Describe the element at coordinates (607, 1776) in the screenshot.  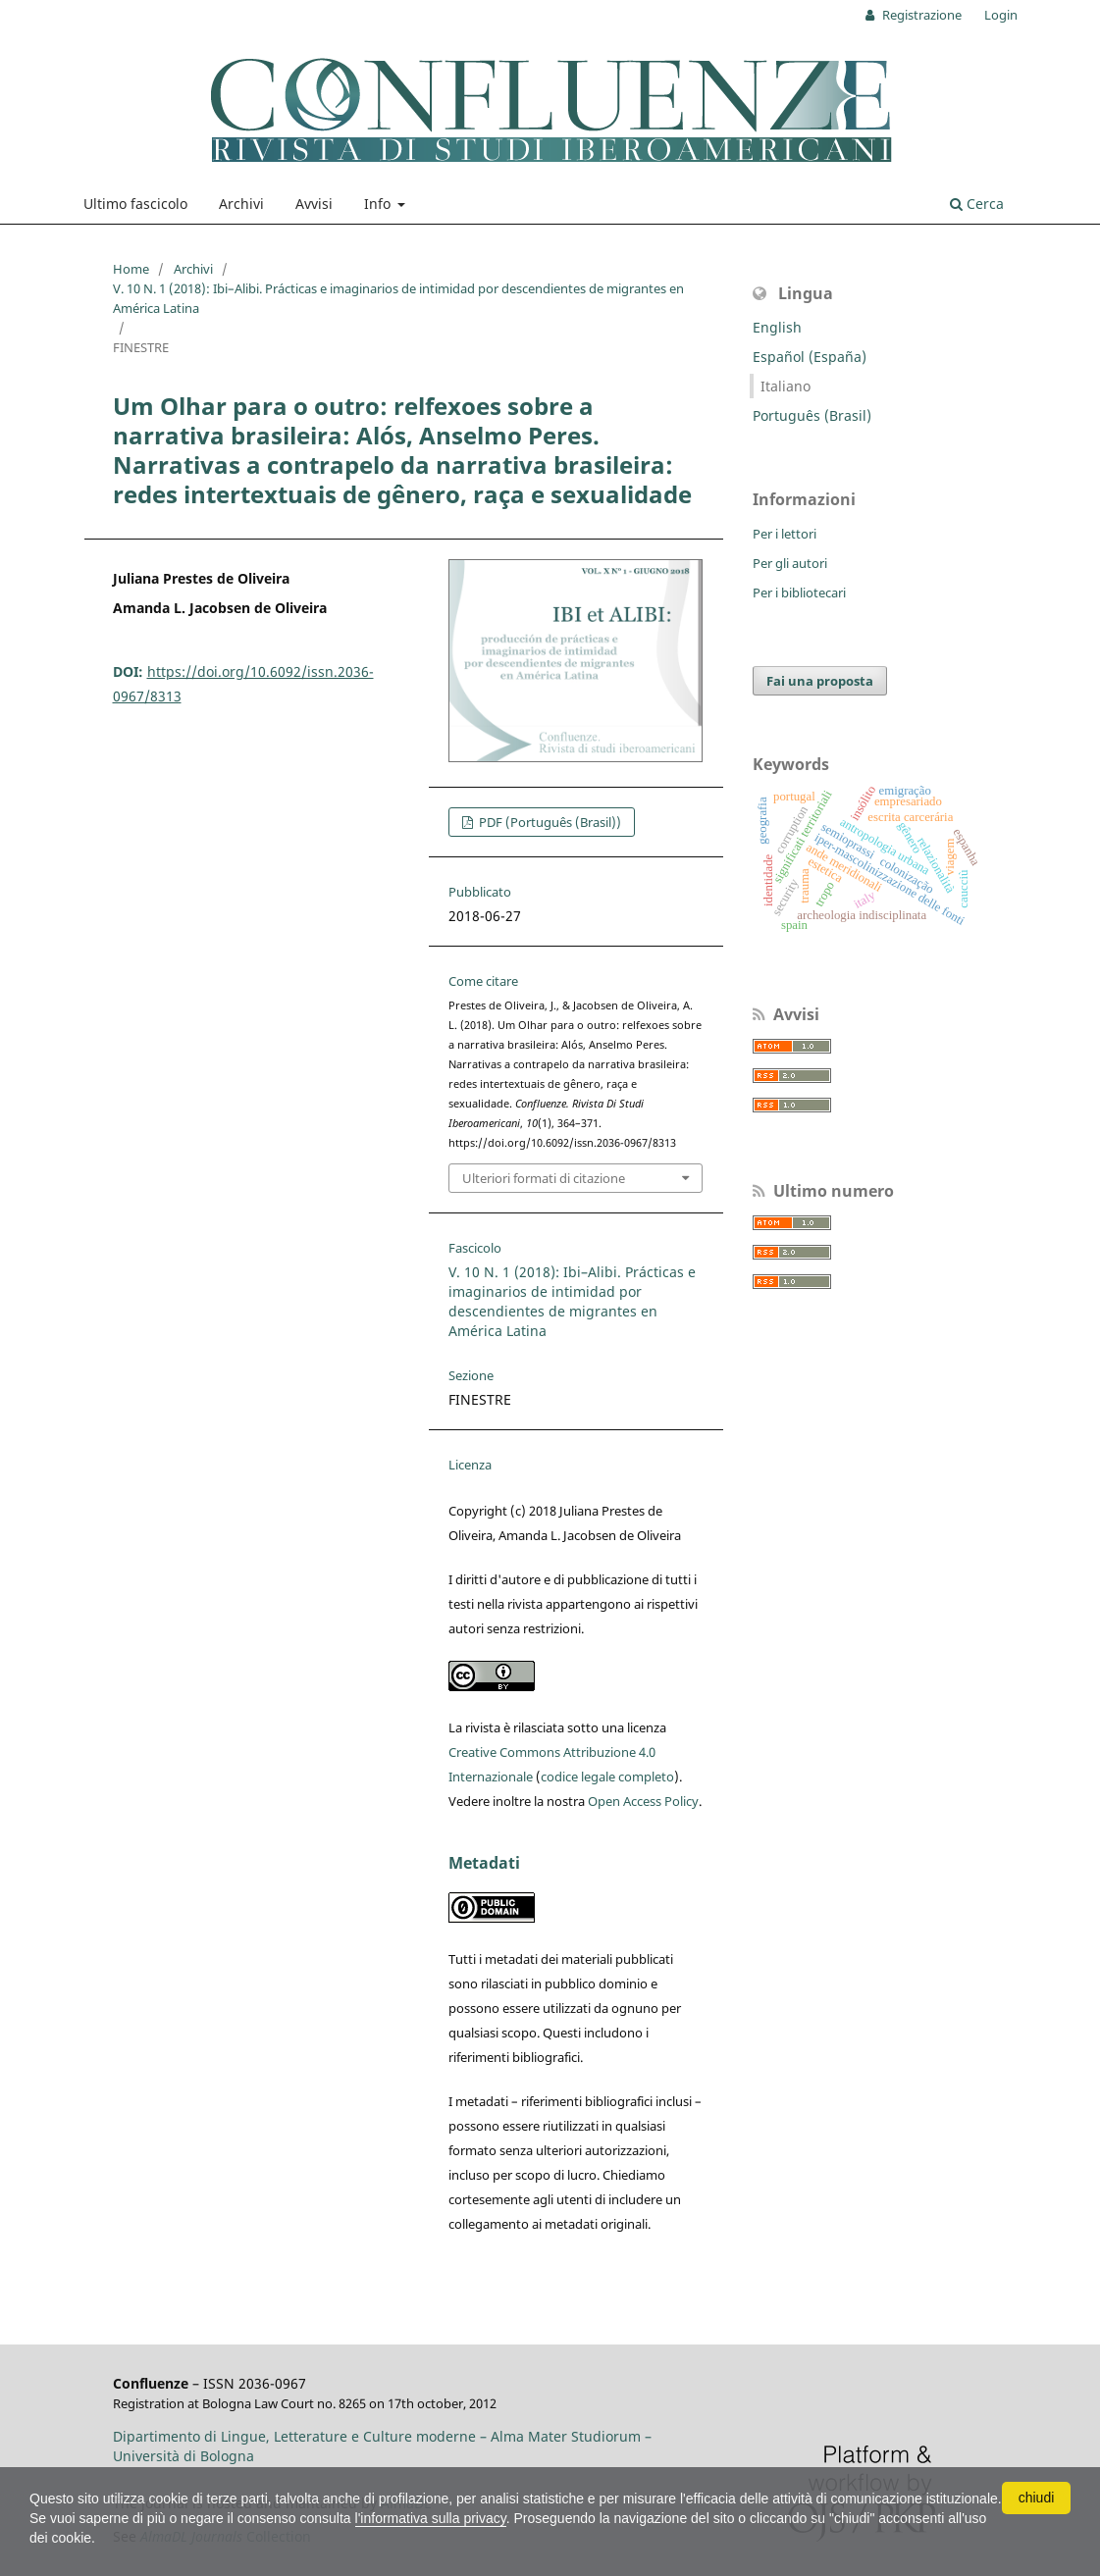
I see `codice legale completo` at that location.